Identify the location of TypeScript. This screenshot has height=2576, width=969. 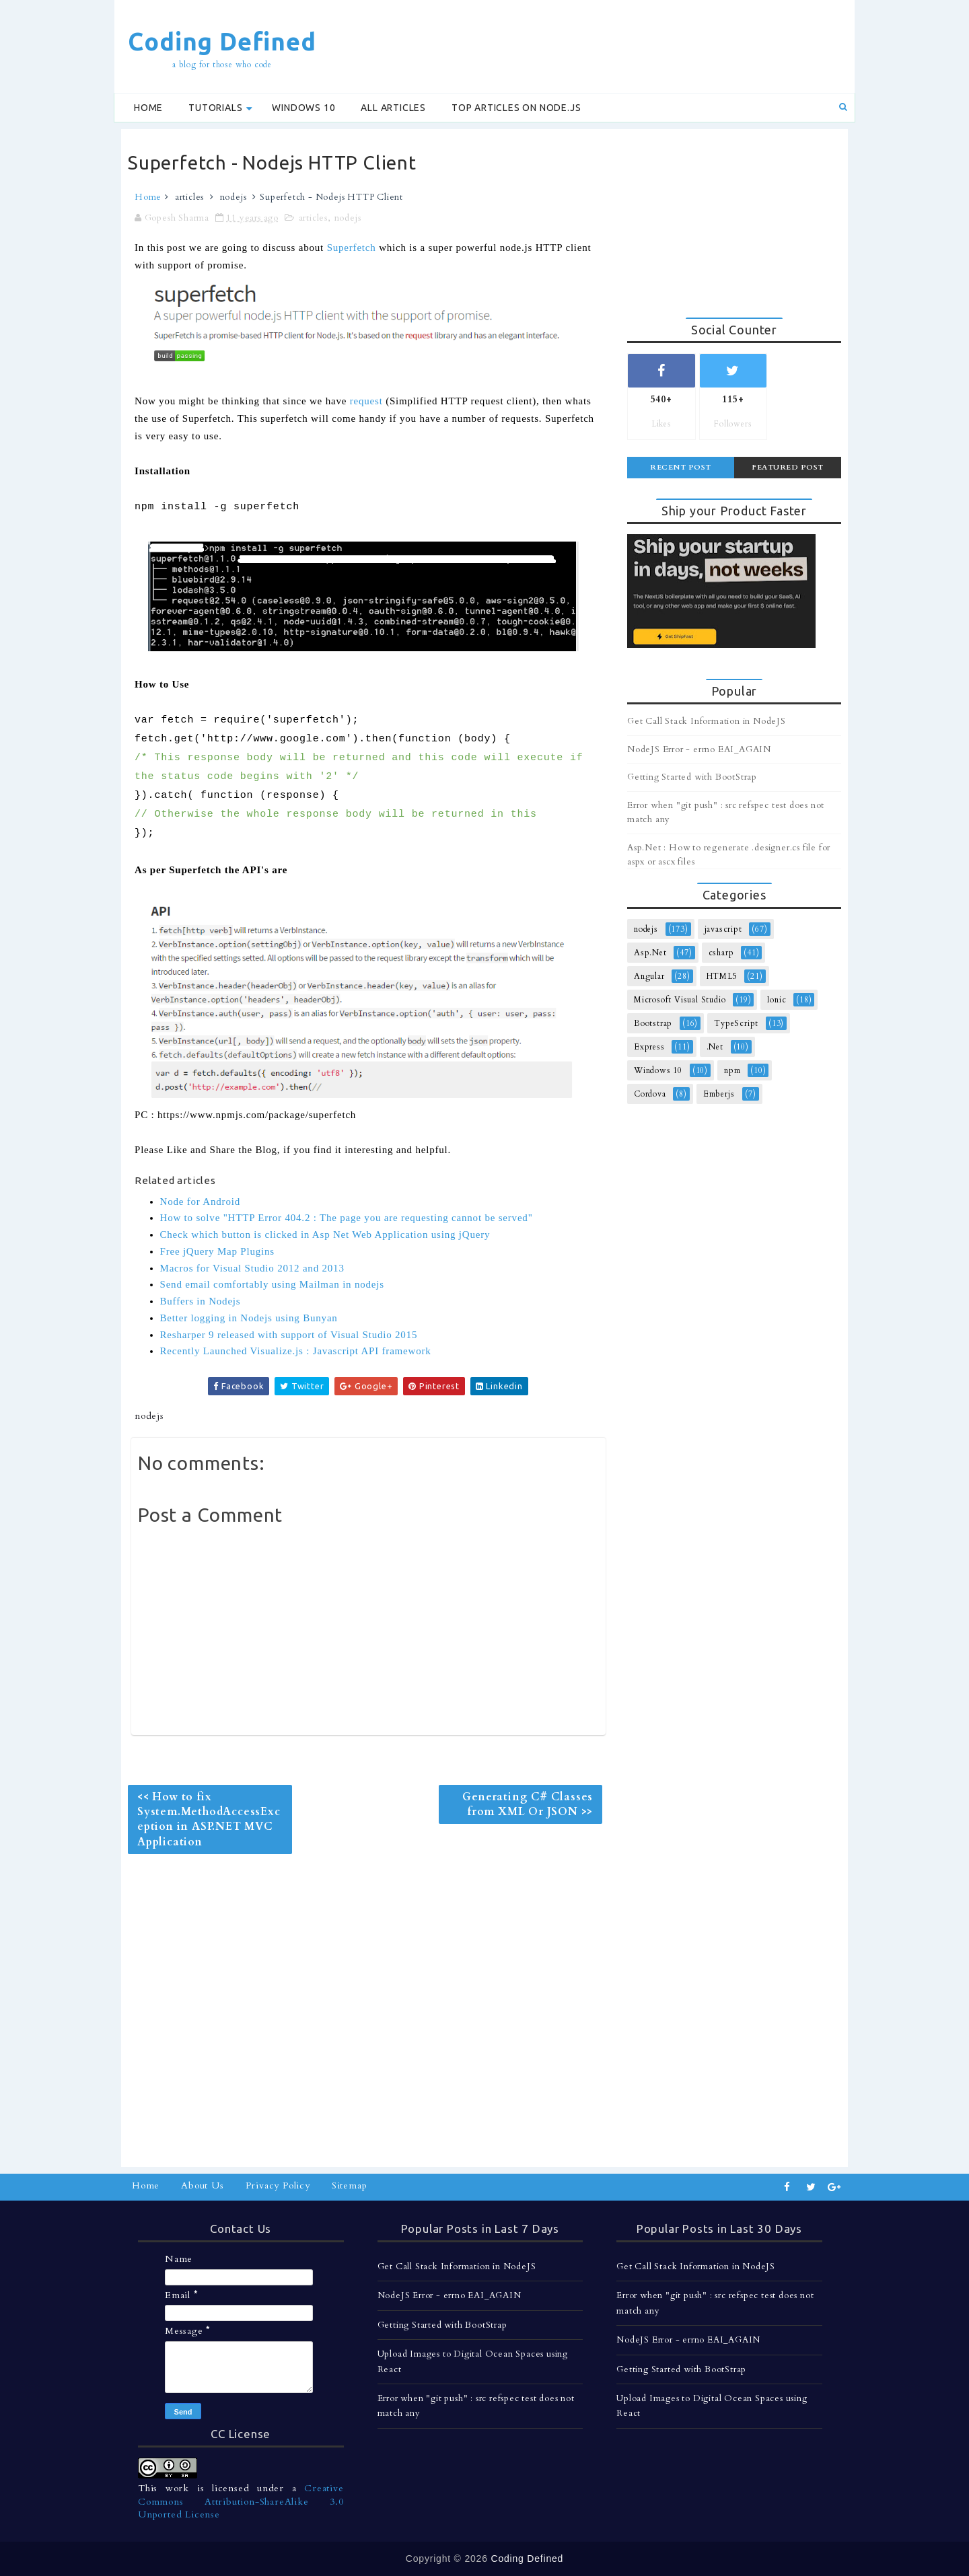
(736, 1023).